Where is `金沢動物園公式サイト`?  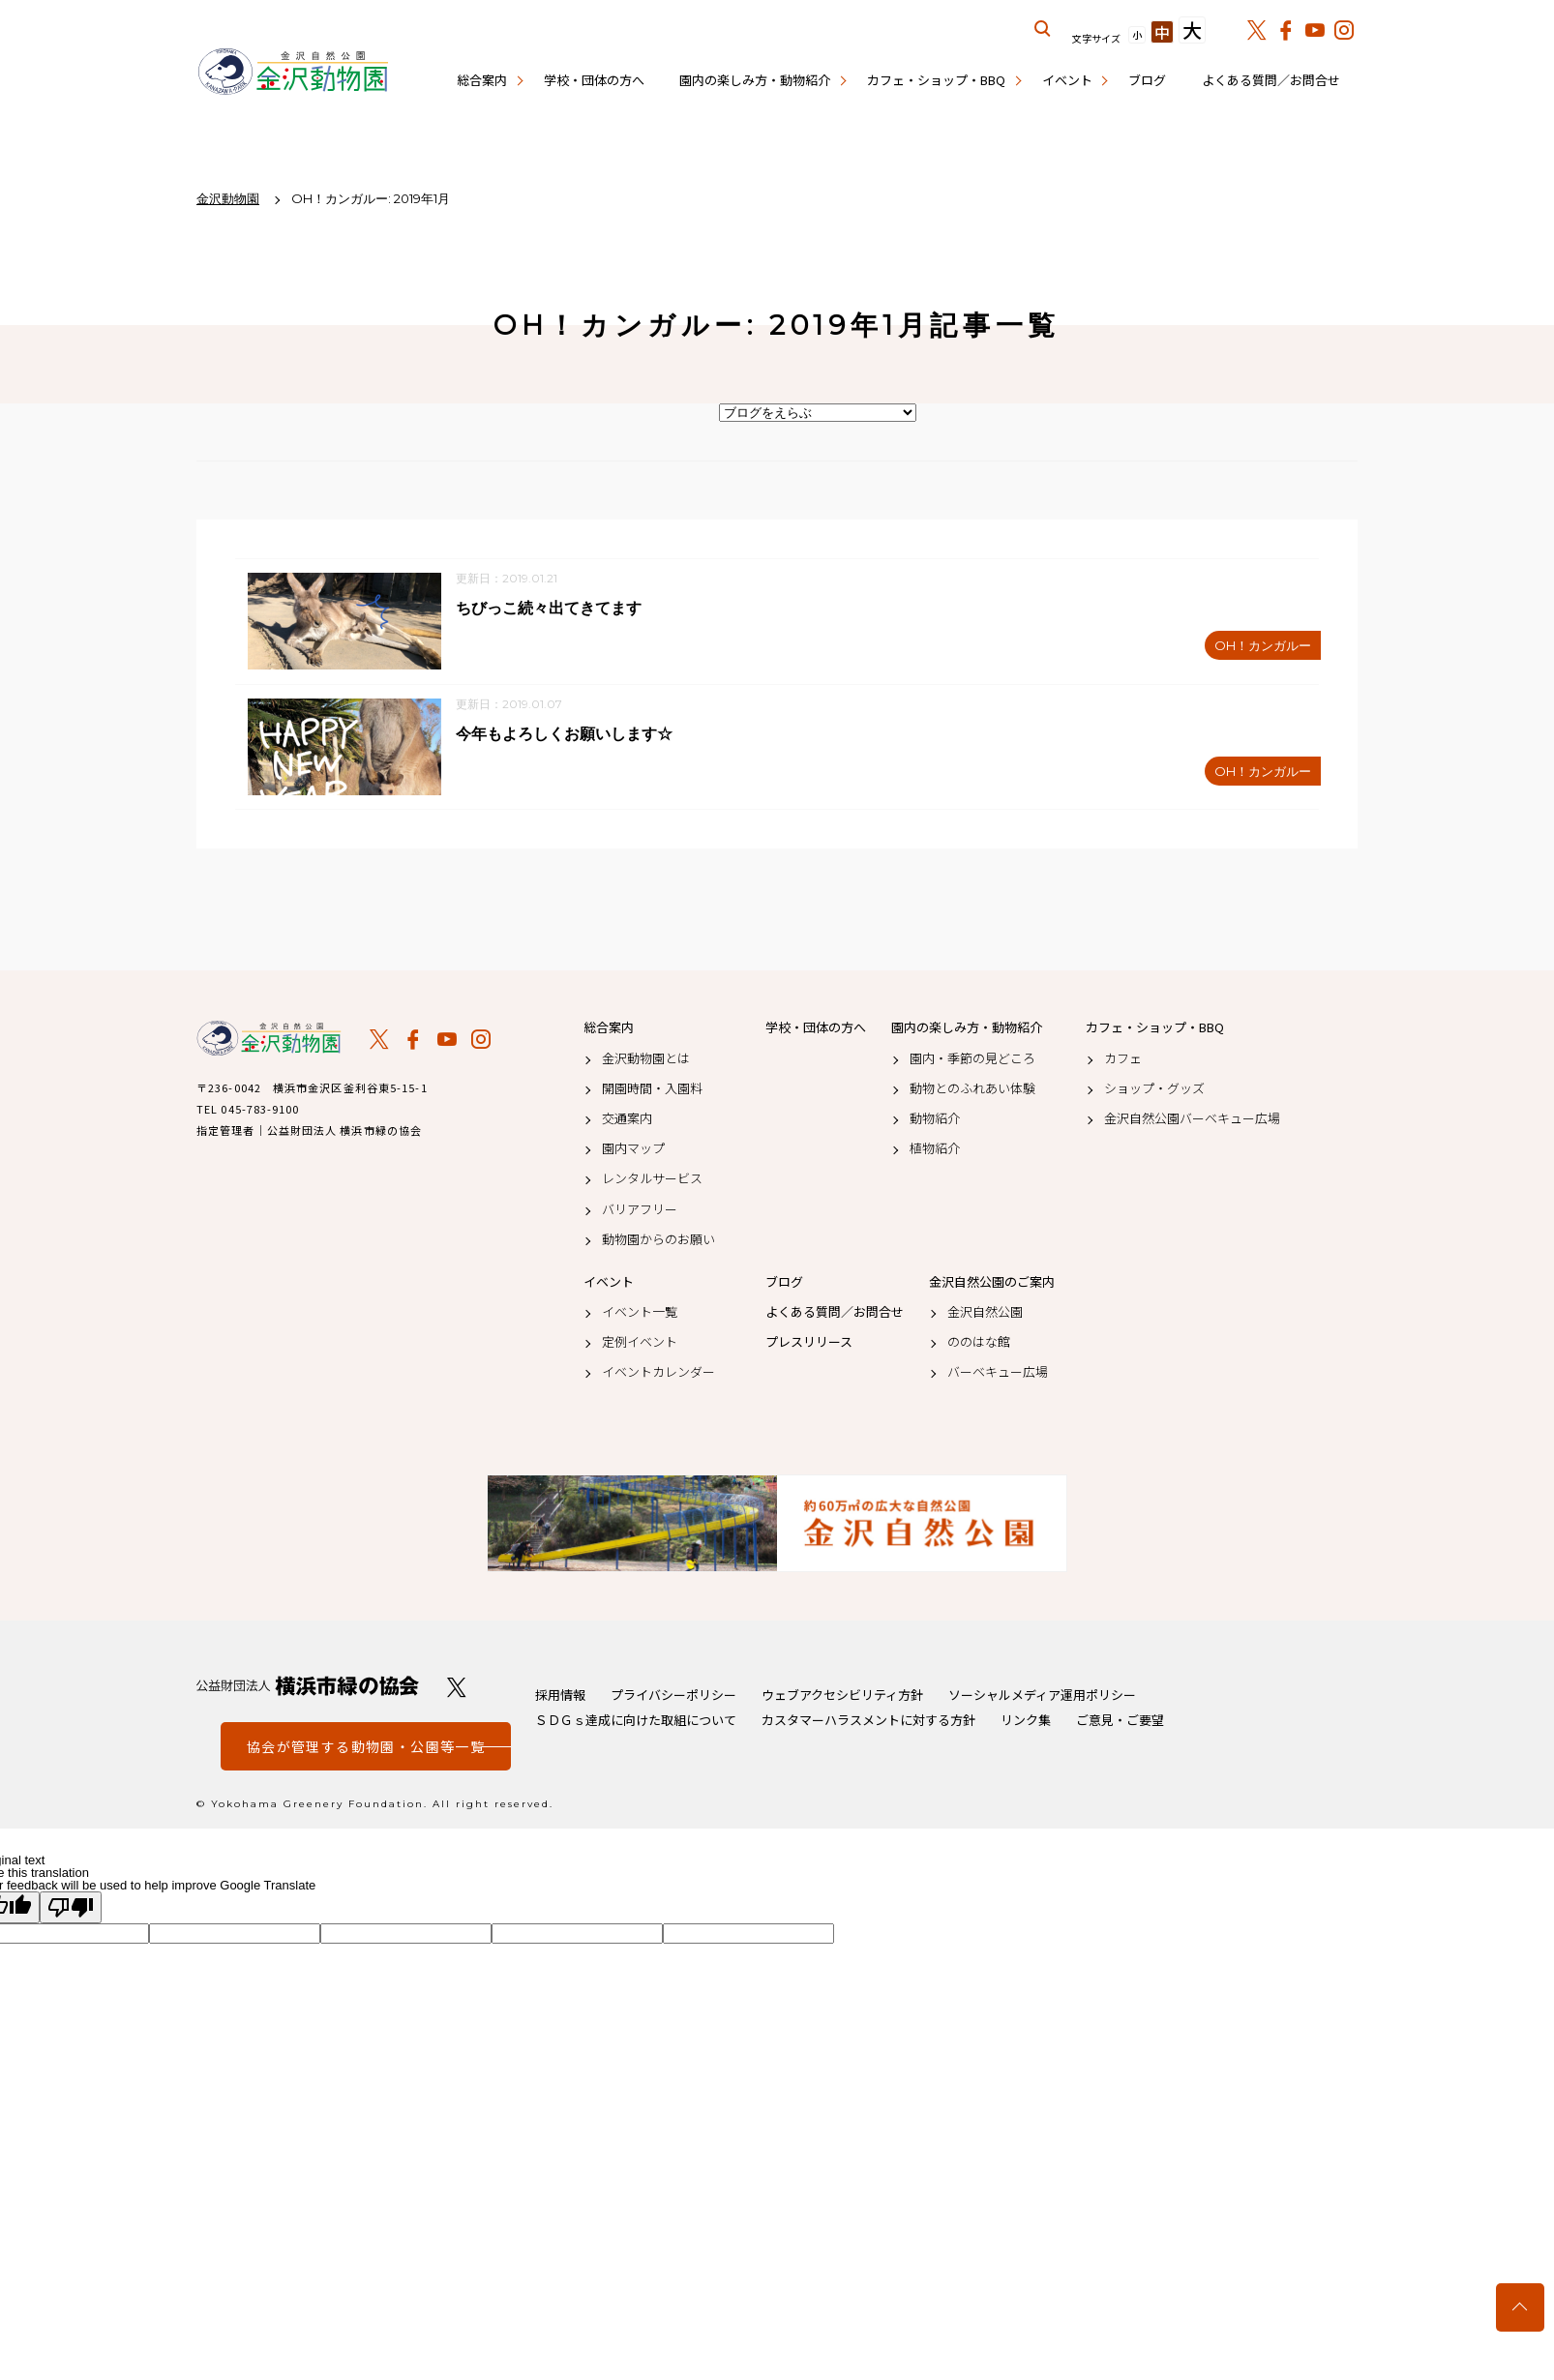
金沢動物園公式サイト is located at coordinates (293, 72).